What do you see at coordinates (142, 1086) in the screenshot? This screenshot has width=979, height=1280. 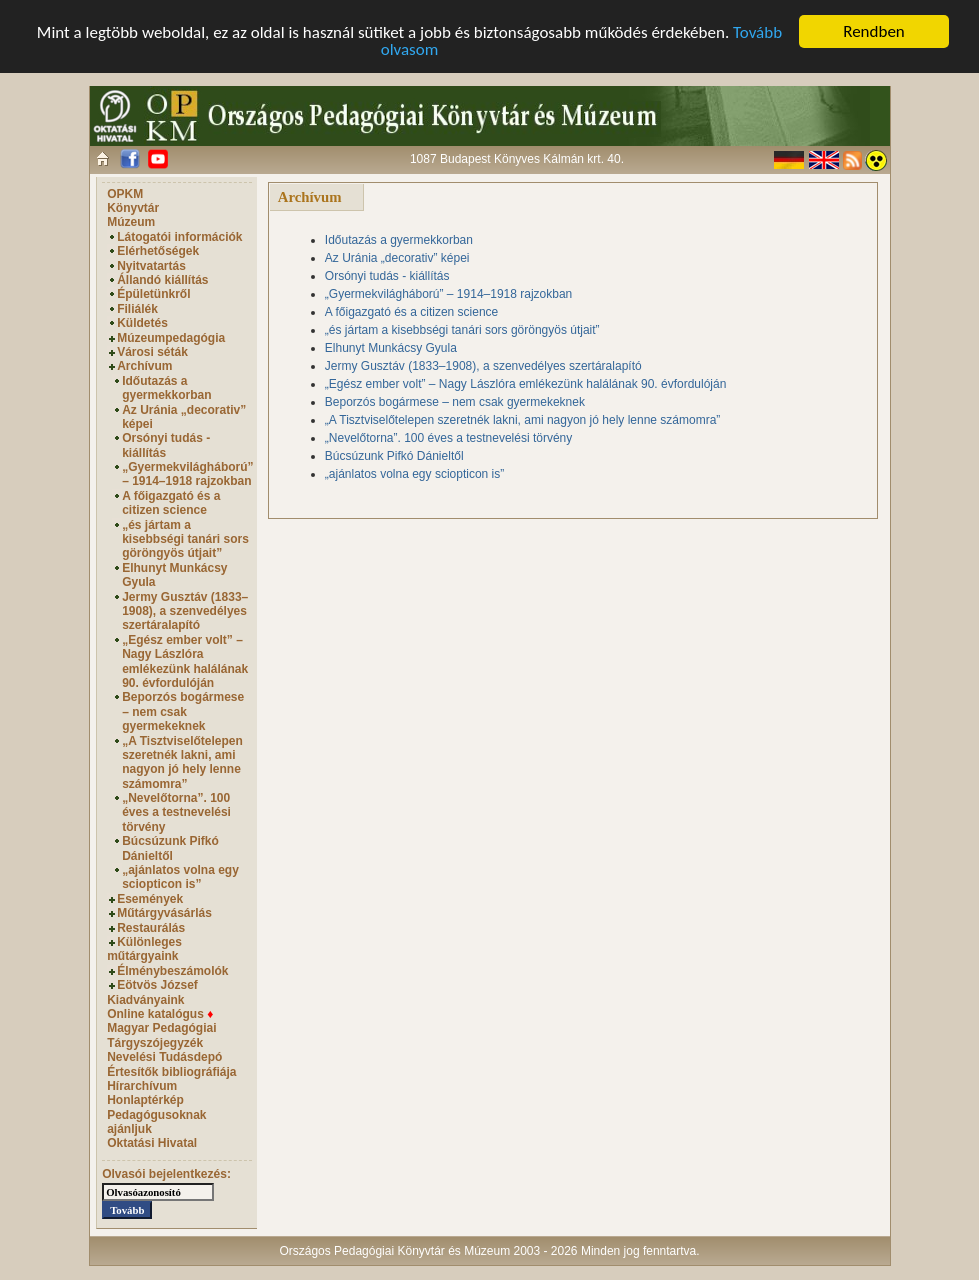 I see `Hírarchívum` at bounding box center [142, 1086].